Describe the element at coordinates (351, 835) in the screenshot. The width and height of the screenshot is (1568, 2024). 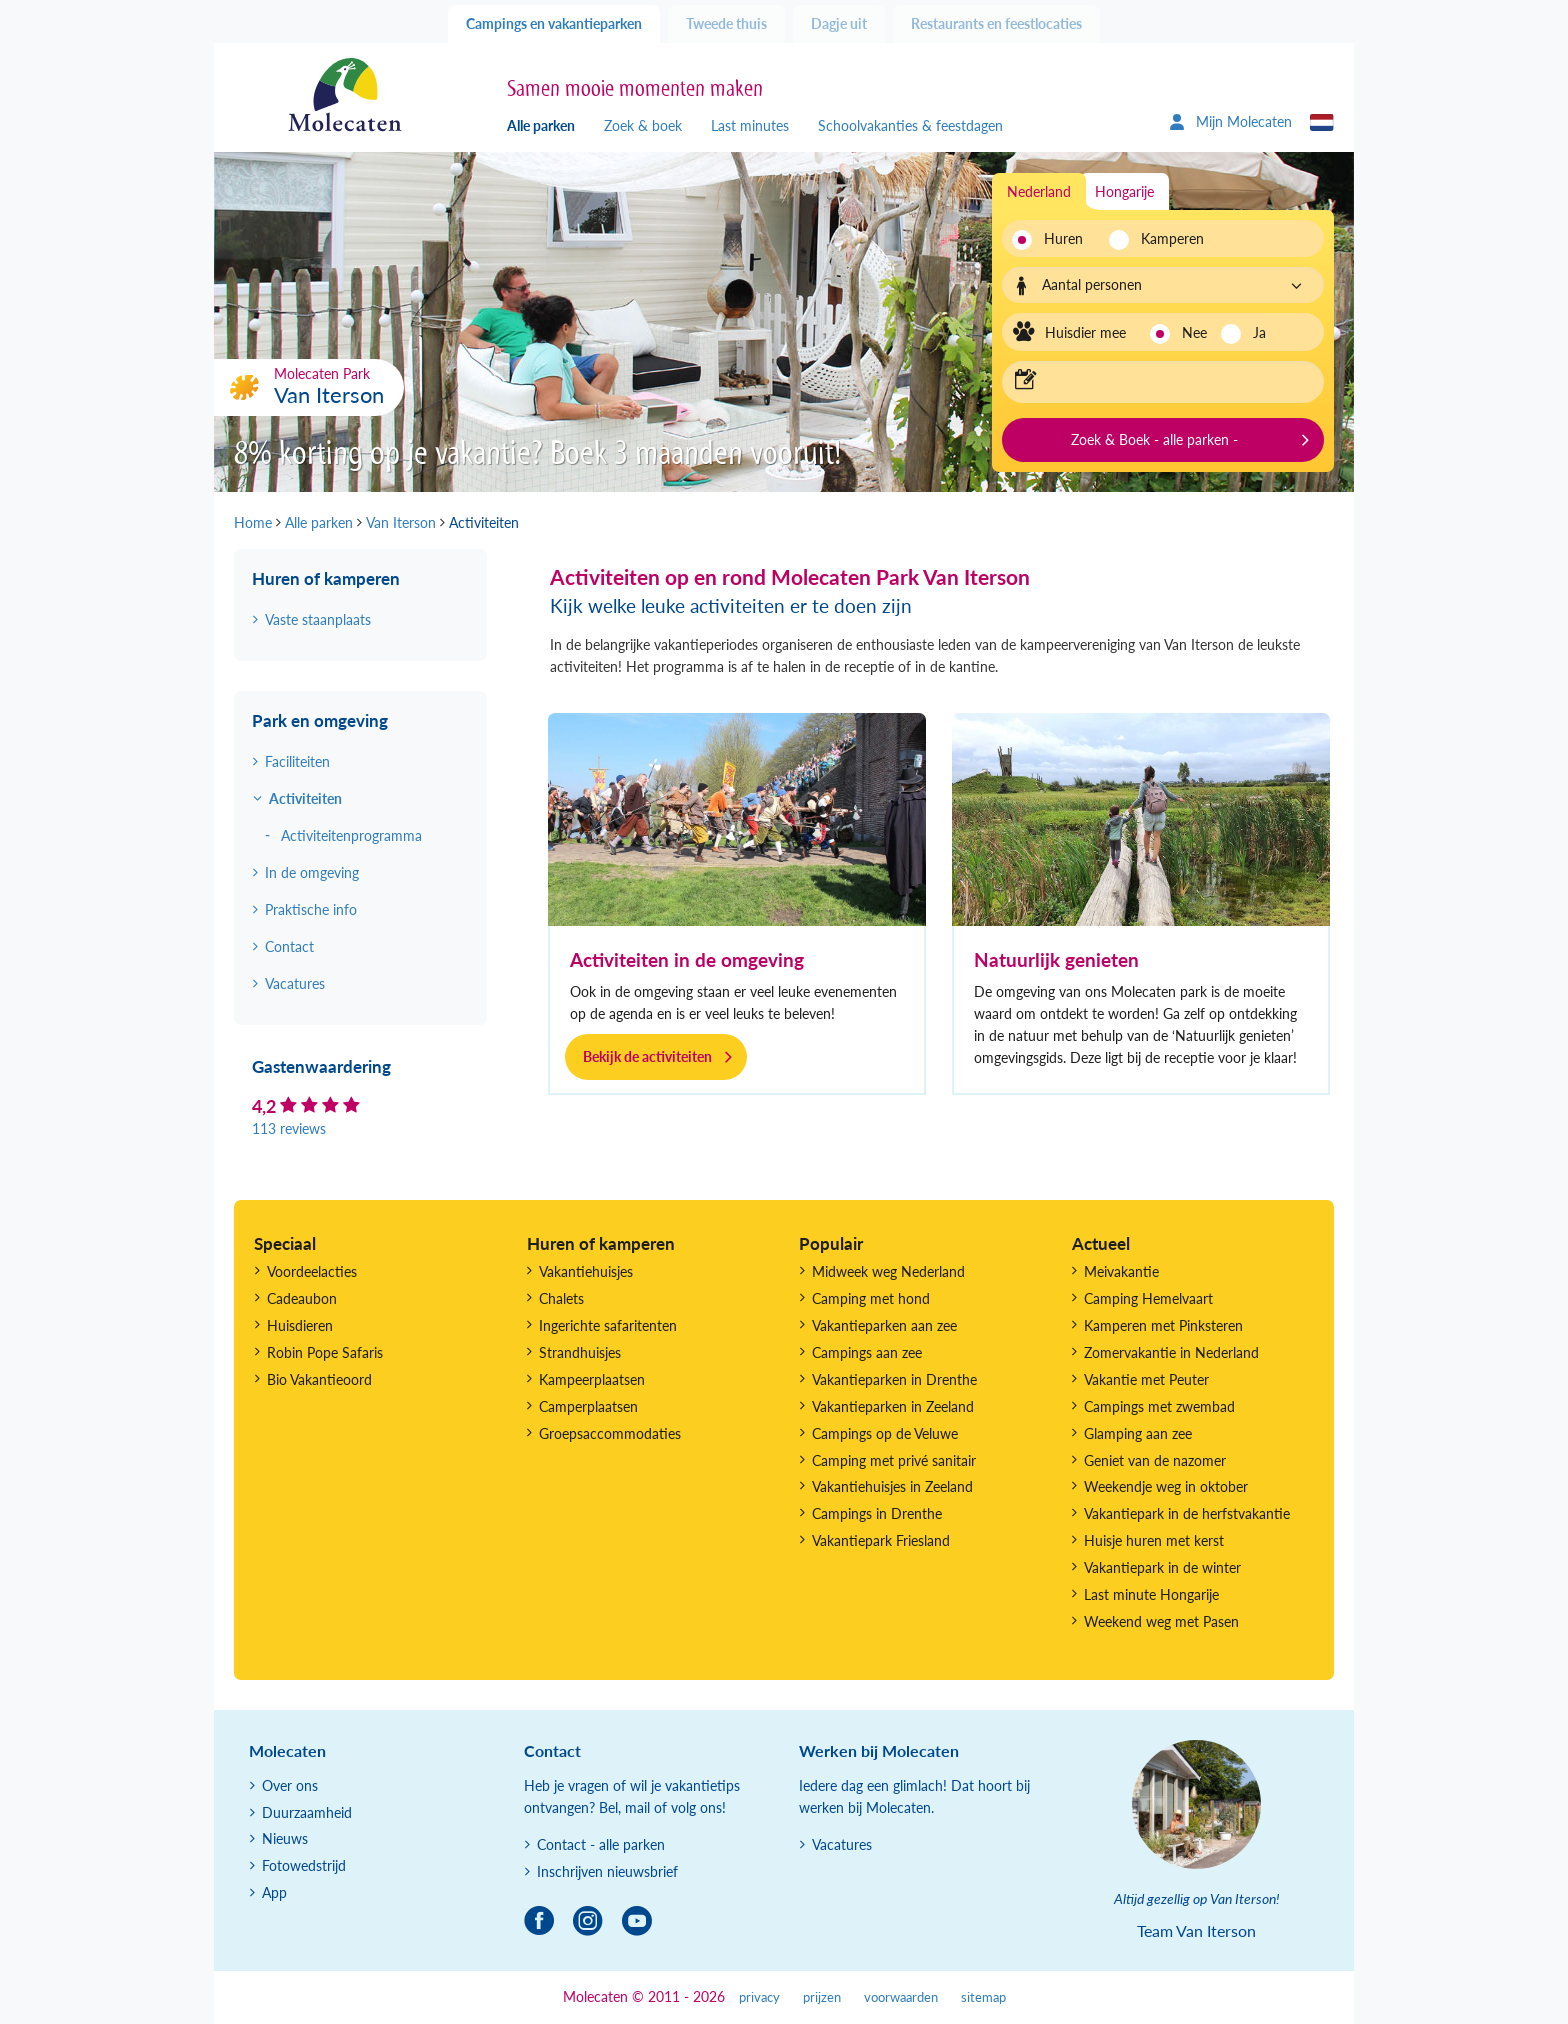
I see `Activiteitenprogramma` at that location.